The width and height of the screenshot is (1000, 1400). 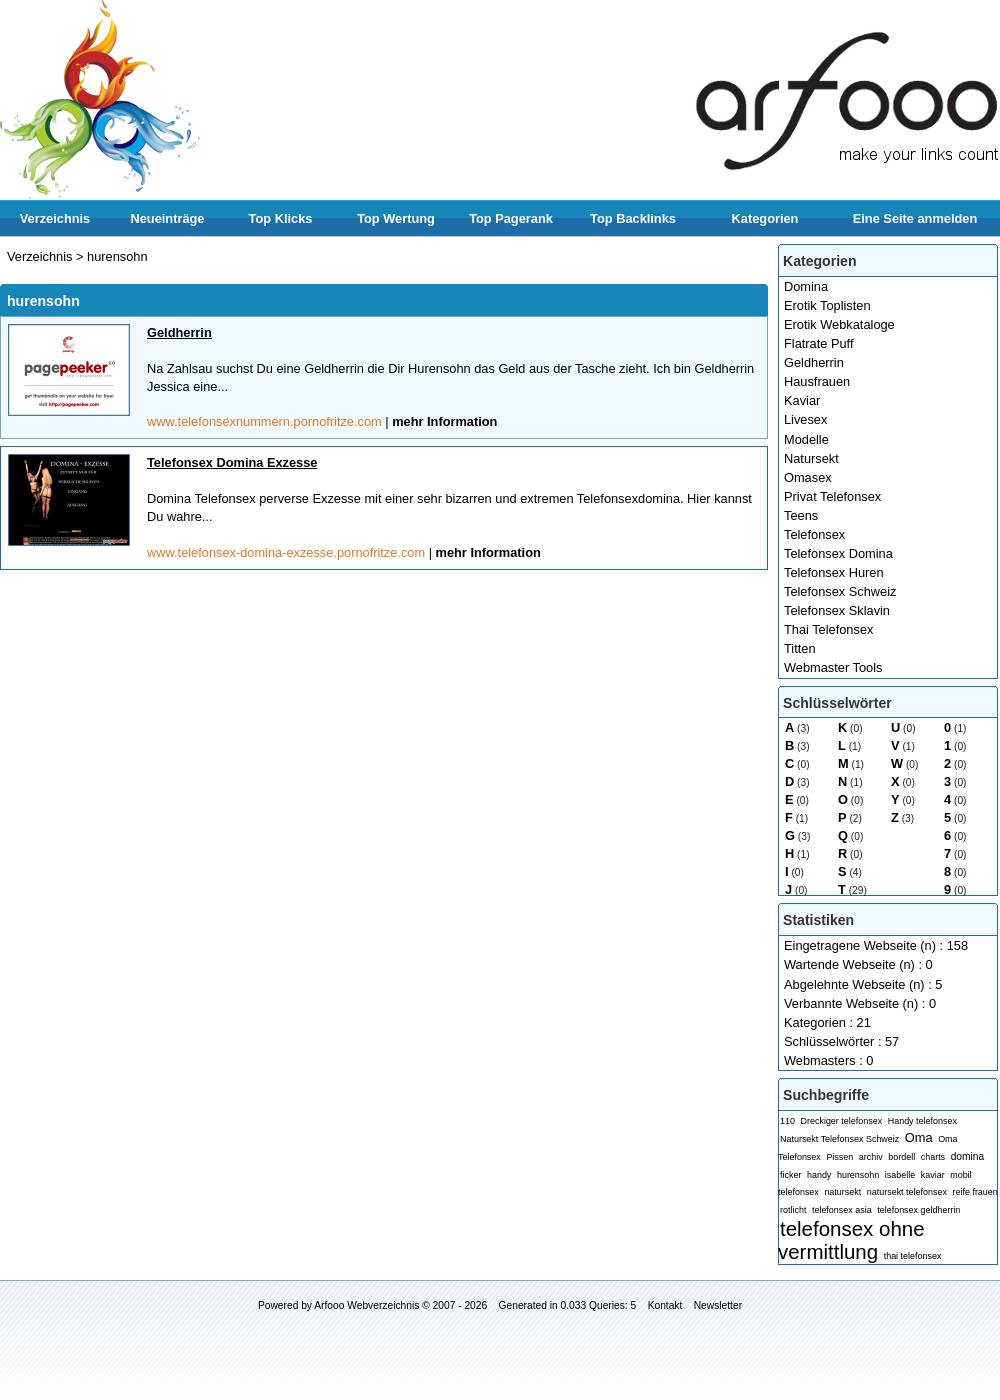 What do you see at coordinates (851, 1240) in the screenshot?
I see `telefonsex ohne vermittlung` at bounding box center [851, 1240].